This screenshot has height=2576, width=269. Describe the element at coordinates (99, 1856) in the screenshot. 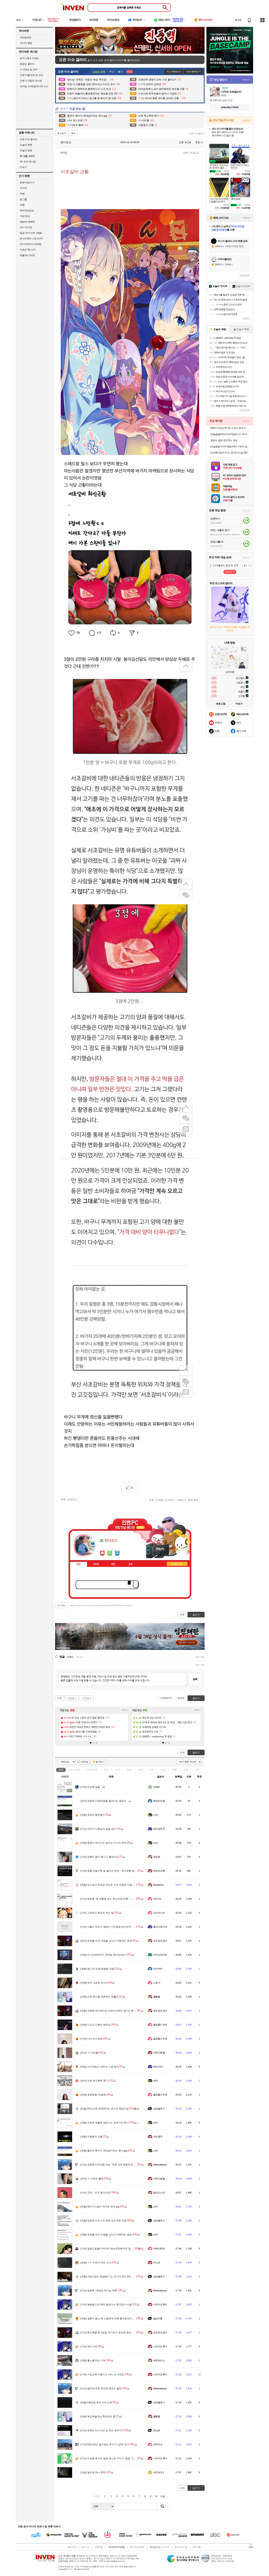

I see `친형이 꿈이 뭐냐고 물었어요` at that location.